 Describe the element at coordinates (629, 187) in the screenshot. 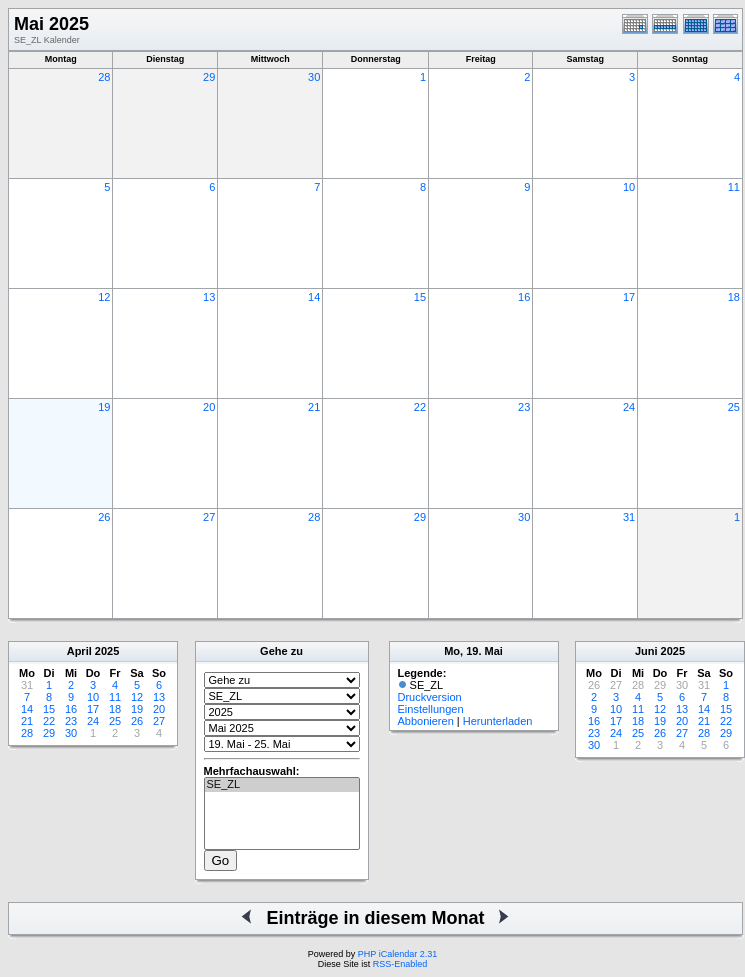

I see `10` at that location.